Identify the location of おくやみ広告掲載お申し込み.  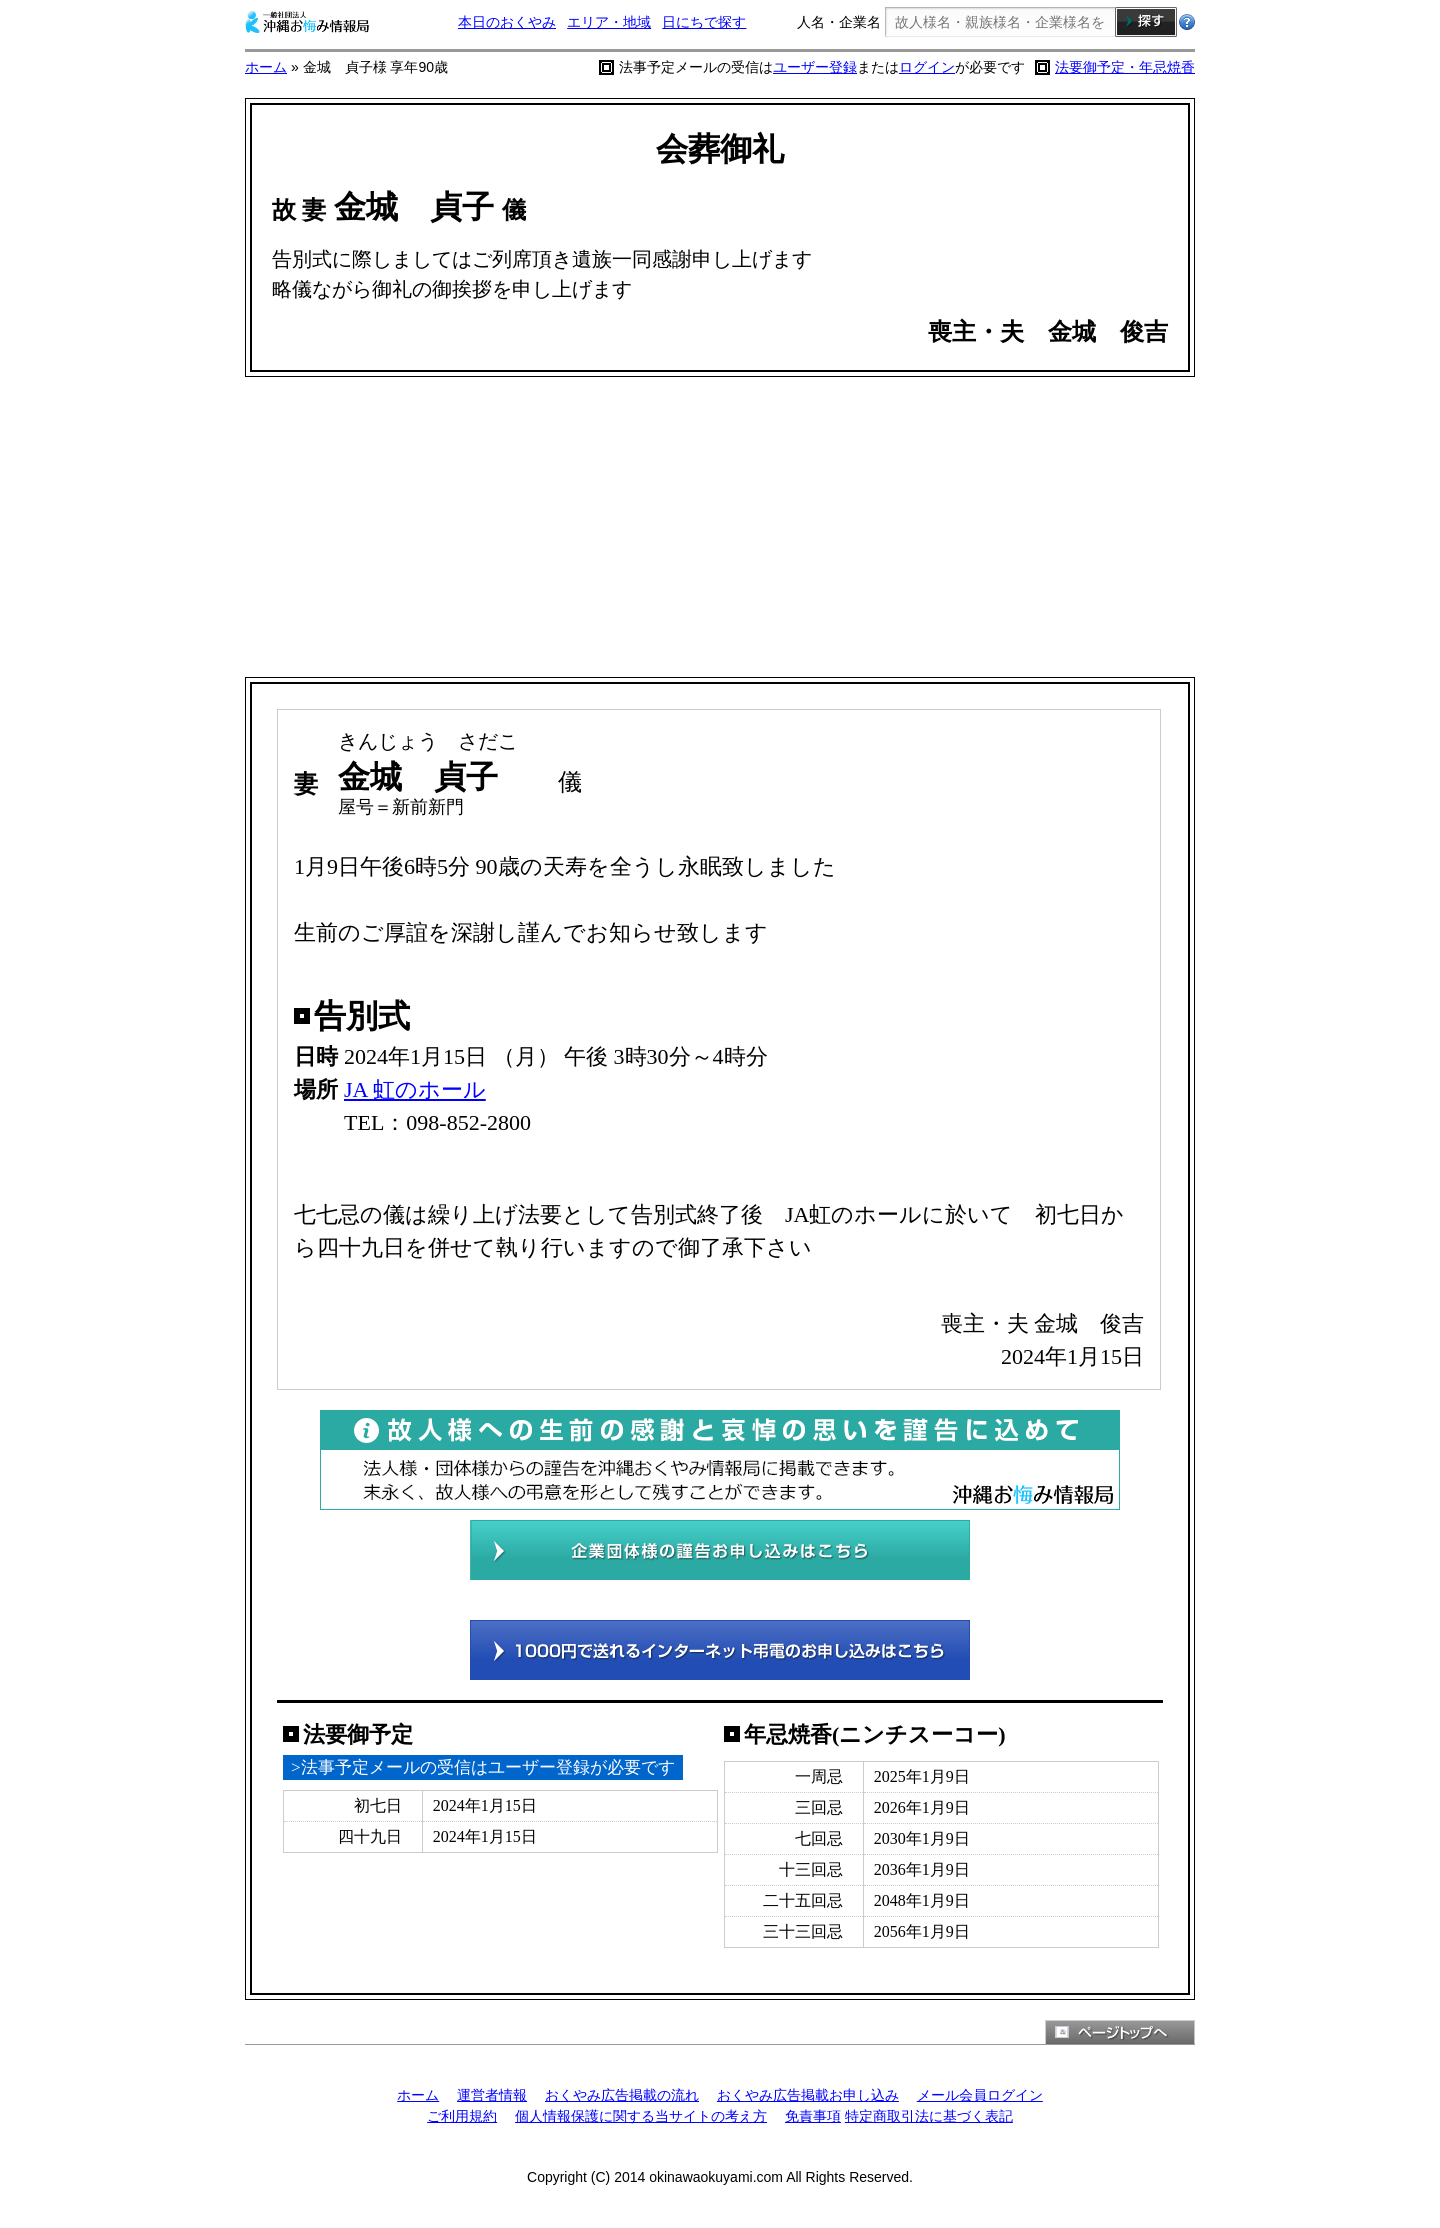
(808, 2095).